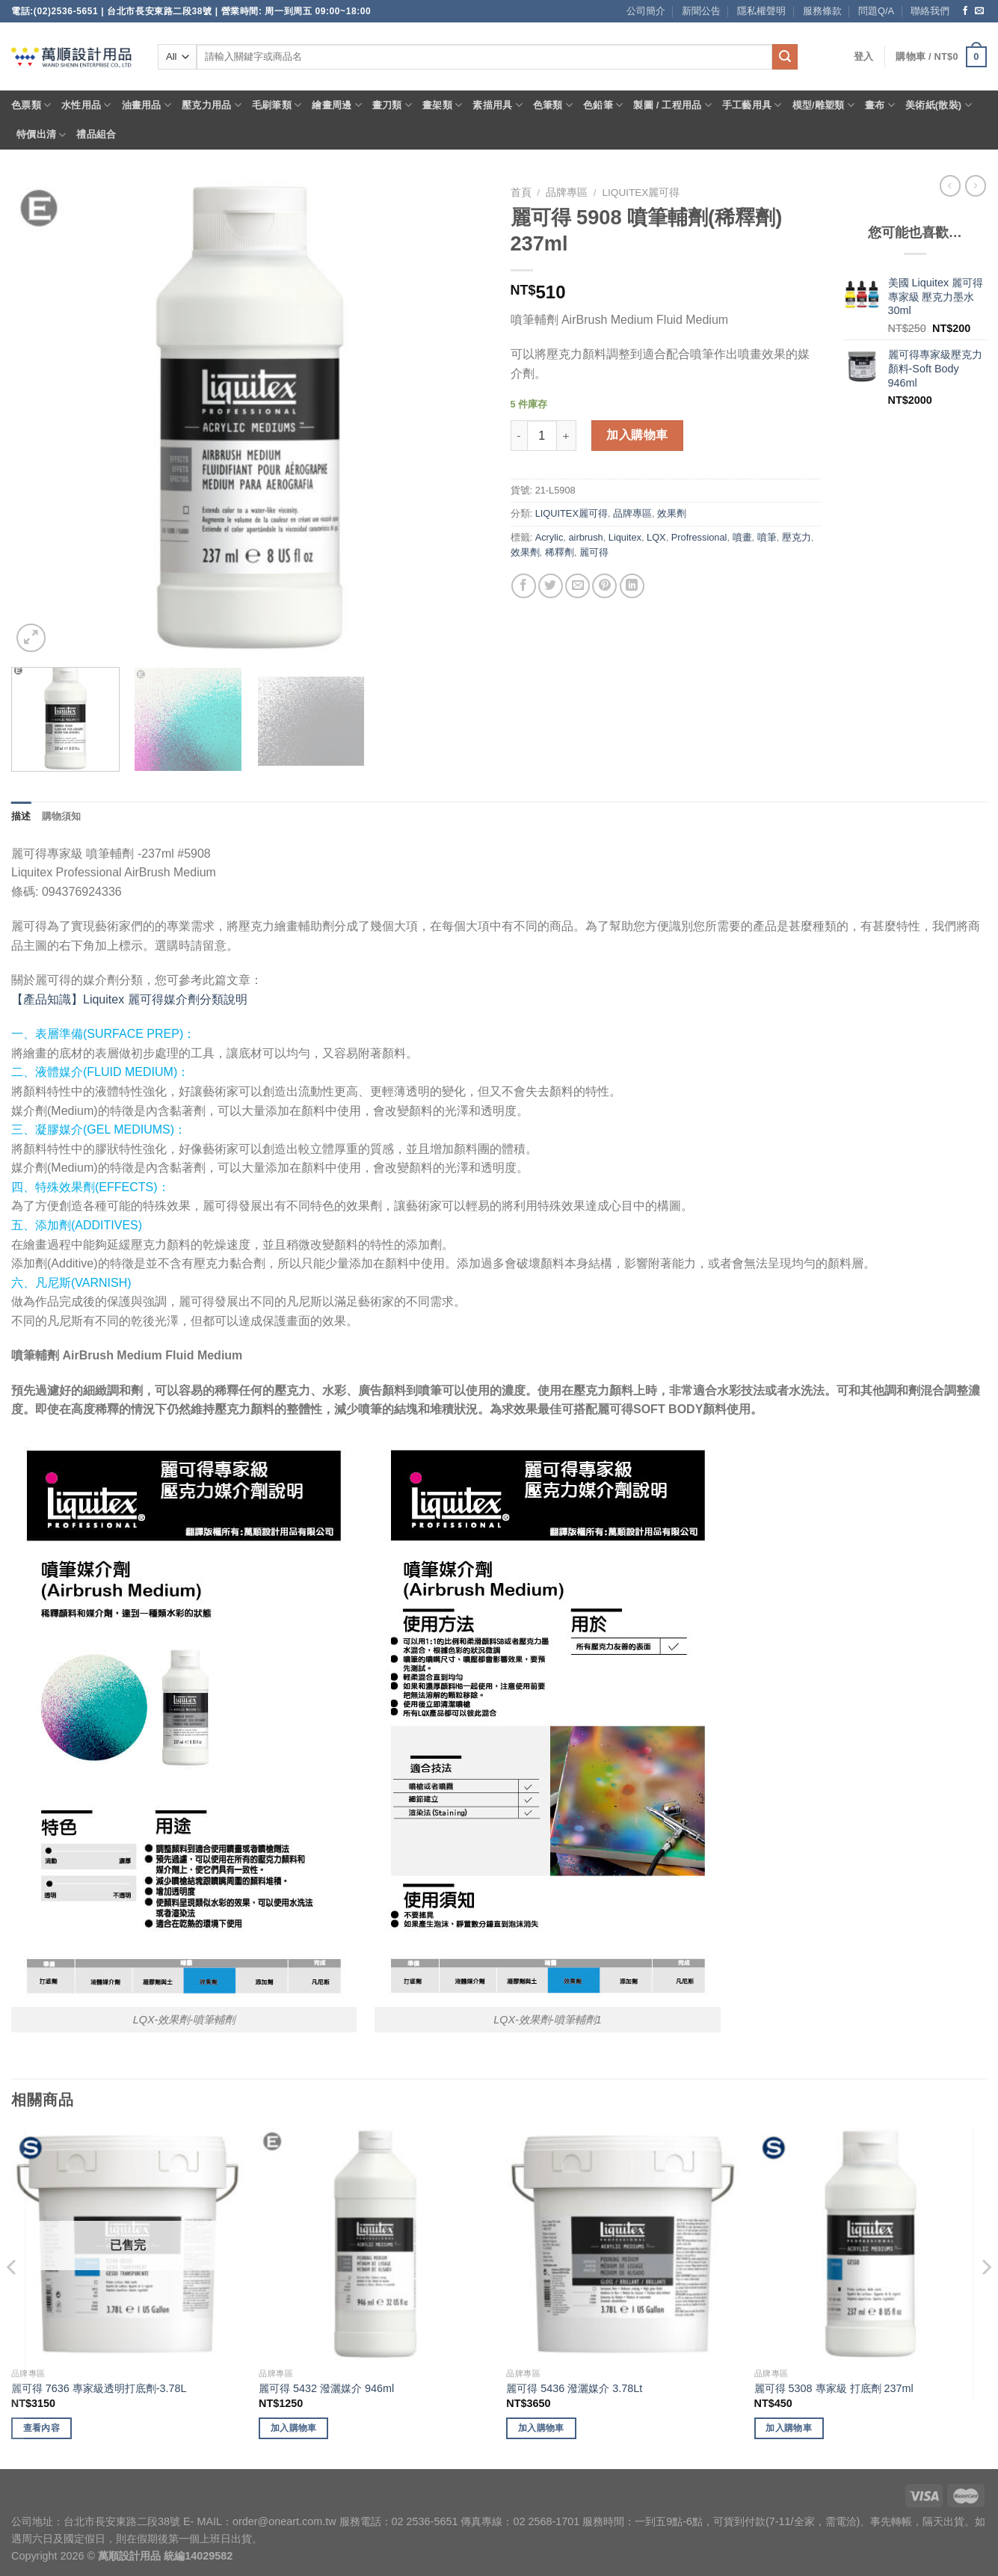  Describe the element at coordinates (392, 105) in the screenshot. I see `畫刀類` at that location.